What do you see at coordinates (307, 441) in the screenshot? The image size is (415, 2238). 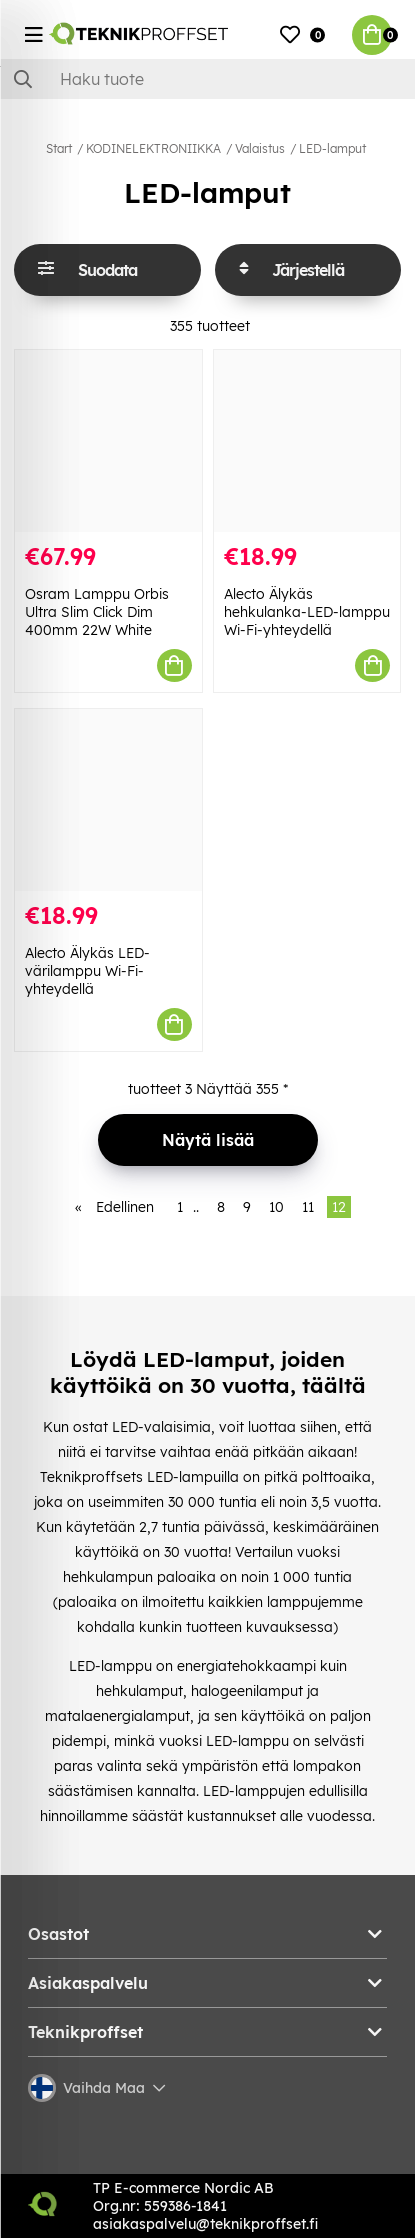 I see `[Alecto Älykäs hehkulanka-LED-lamppu Wi-Fi-yhteydellä]` at bounding box center [307, 441].